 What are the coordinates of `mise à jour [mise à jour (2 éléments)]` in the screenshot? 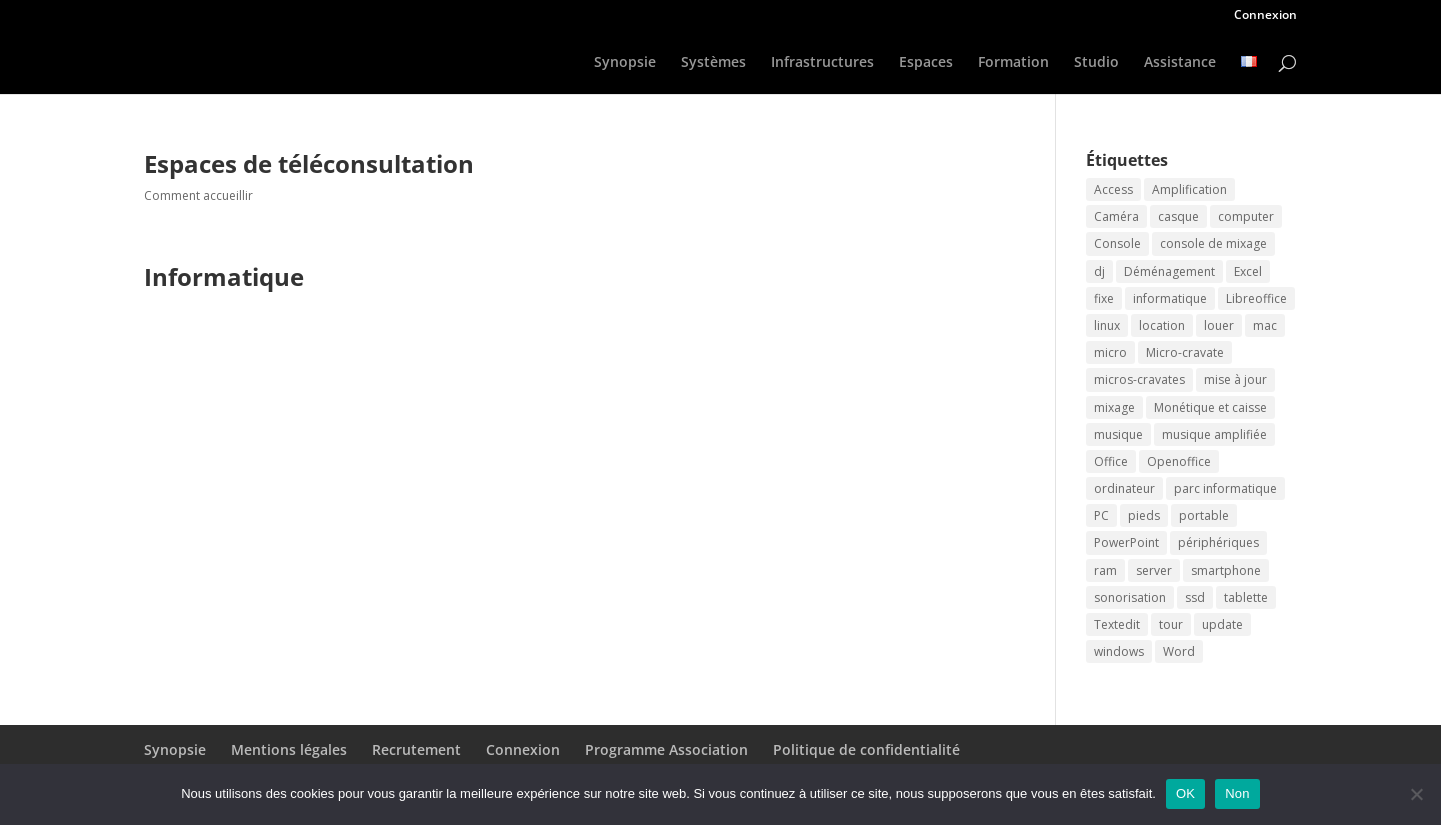 It's located at (1235, 379).